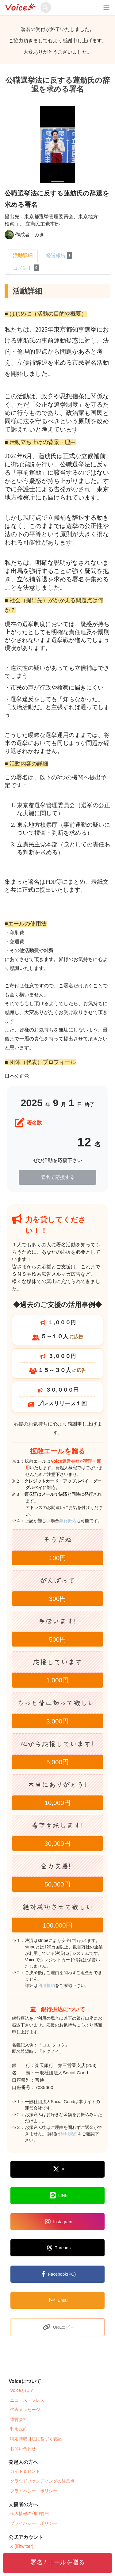  What do you see at coordinates (57, 1925) in the screenshot?
I see `100,000円` at bounding box center [57, 1925].